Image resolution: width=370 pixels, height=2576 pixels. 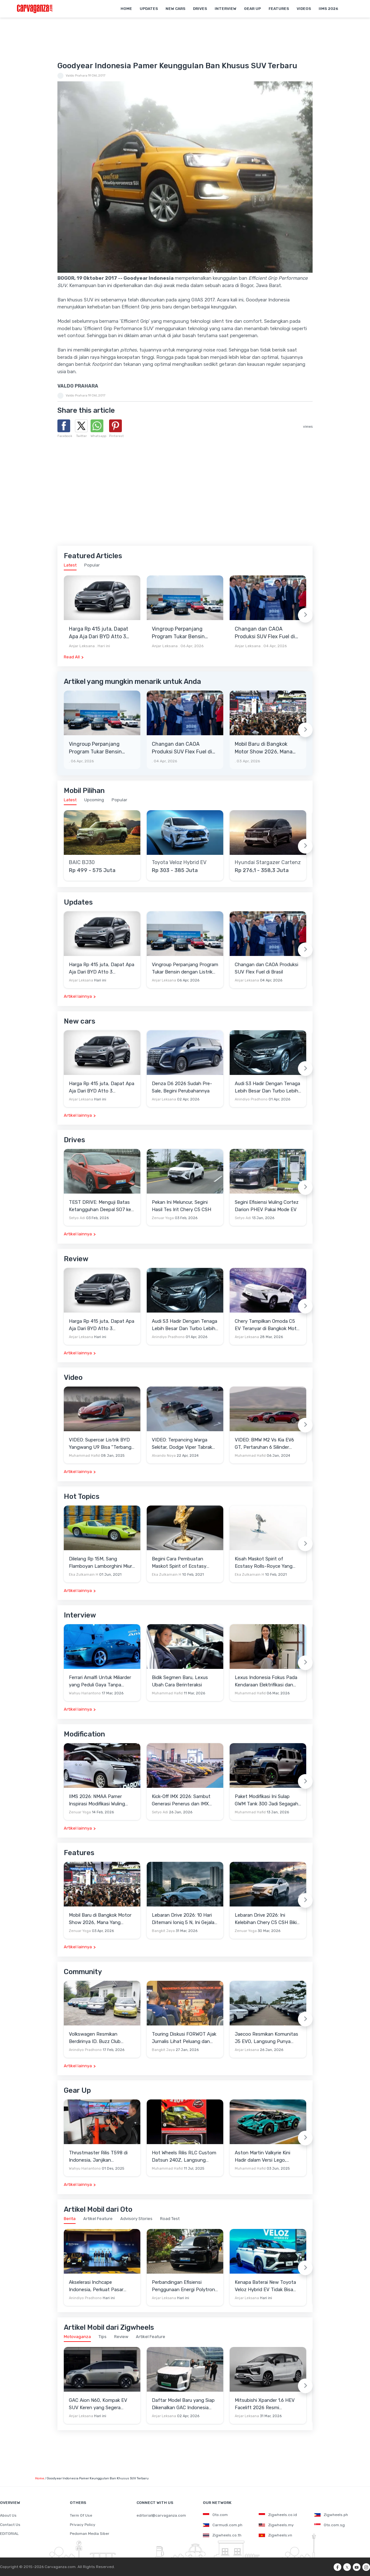 What do you see at coordinates (329, 2525) in the screenshot?
I see `Oto.com.sg` at bounding box center [329, 2525].